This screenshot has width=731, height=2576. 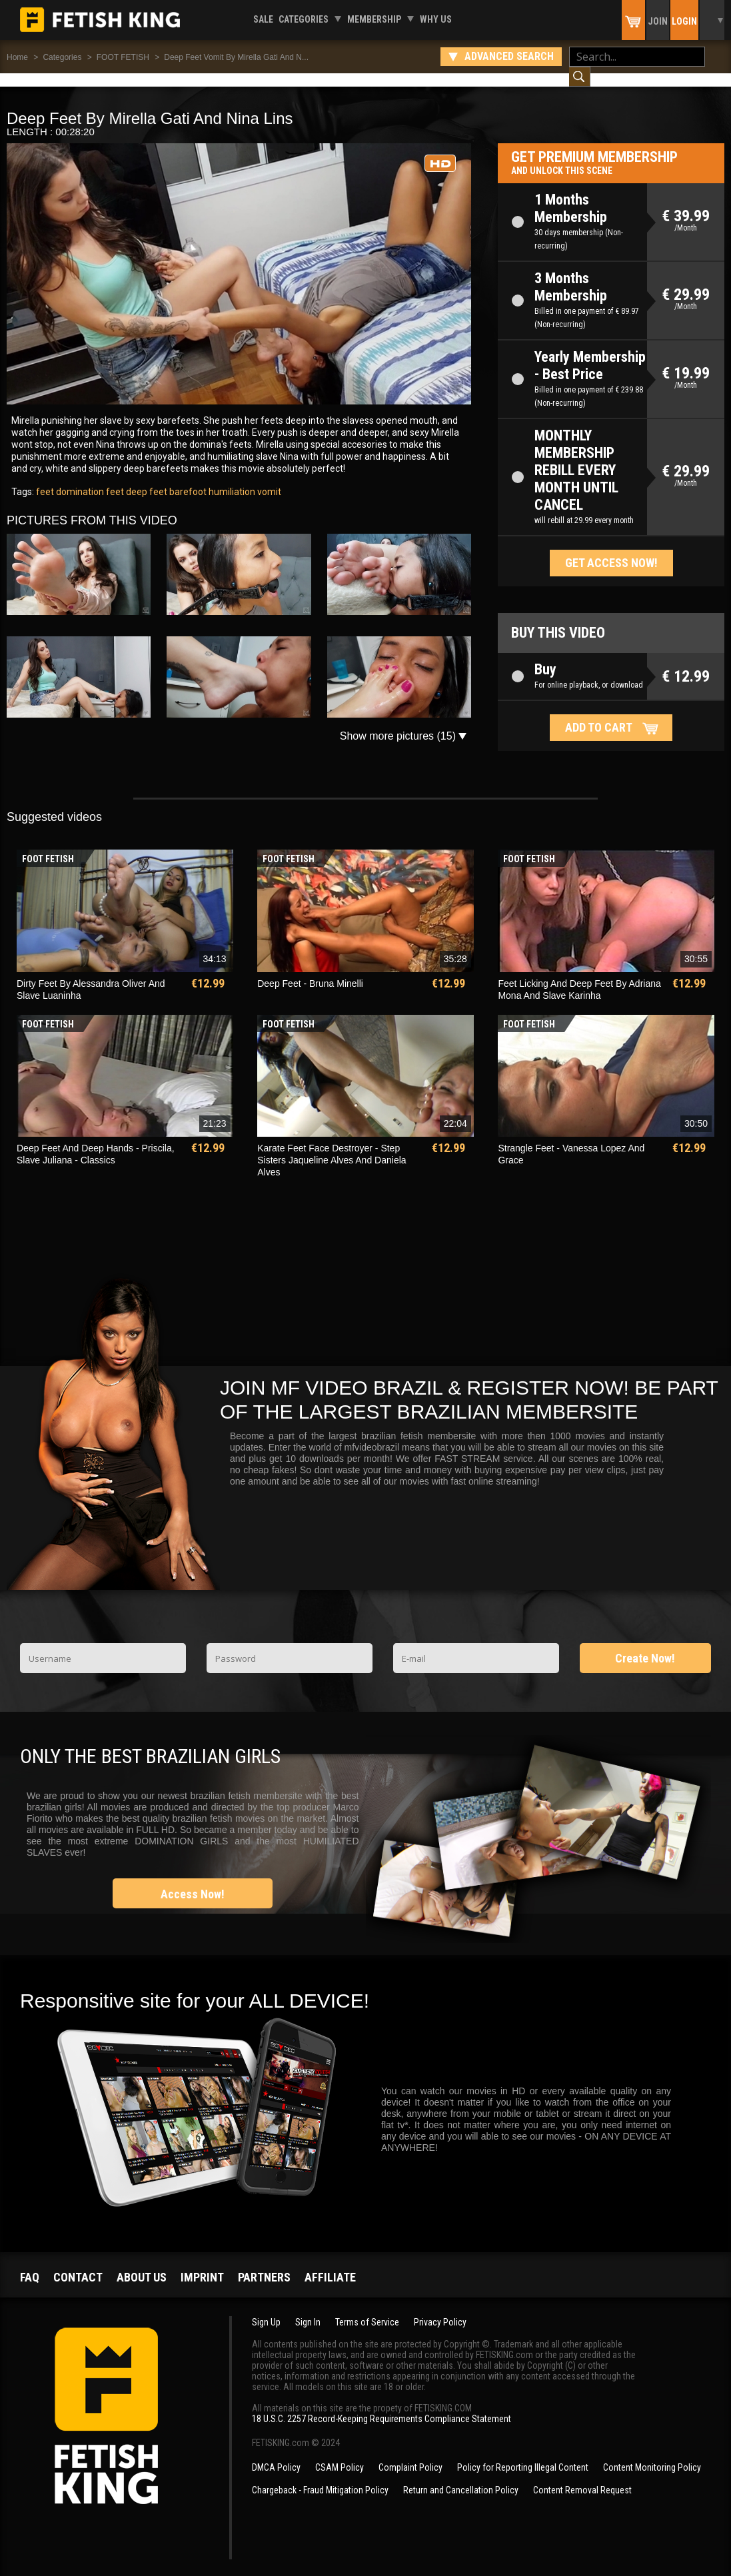 What do you see at coordinates (374, 19) in the screenshot?
I see `Membership` at bounding box center [374, 19].